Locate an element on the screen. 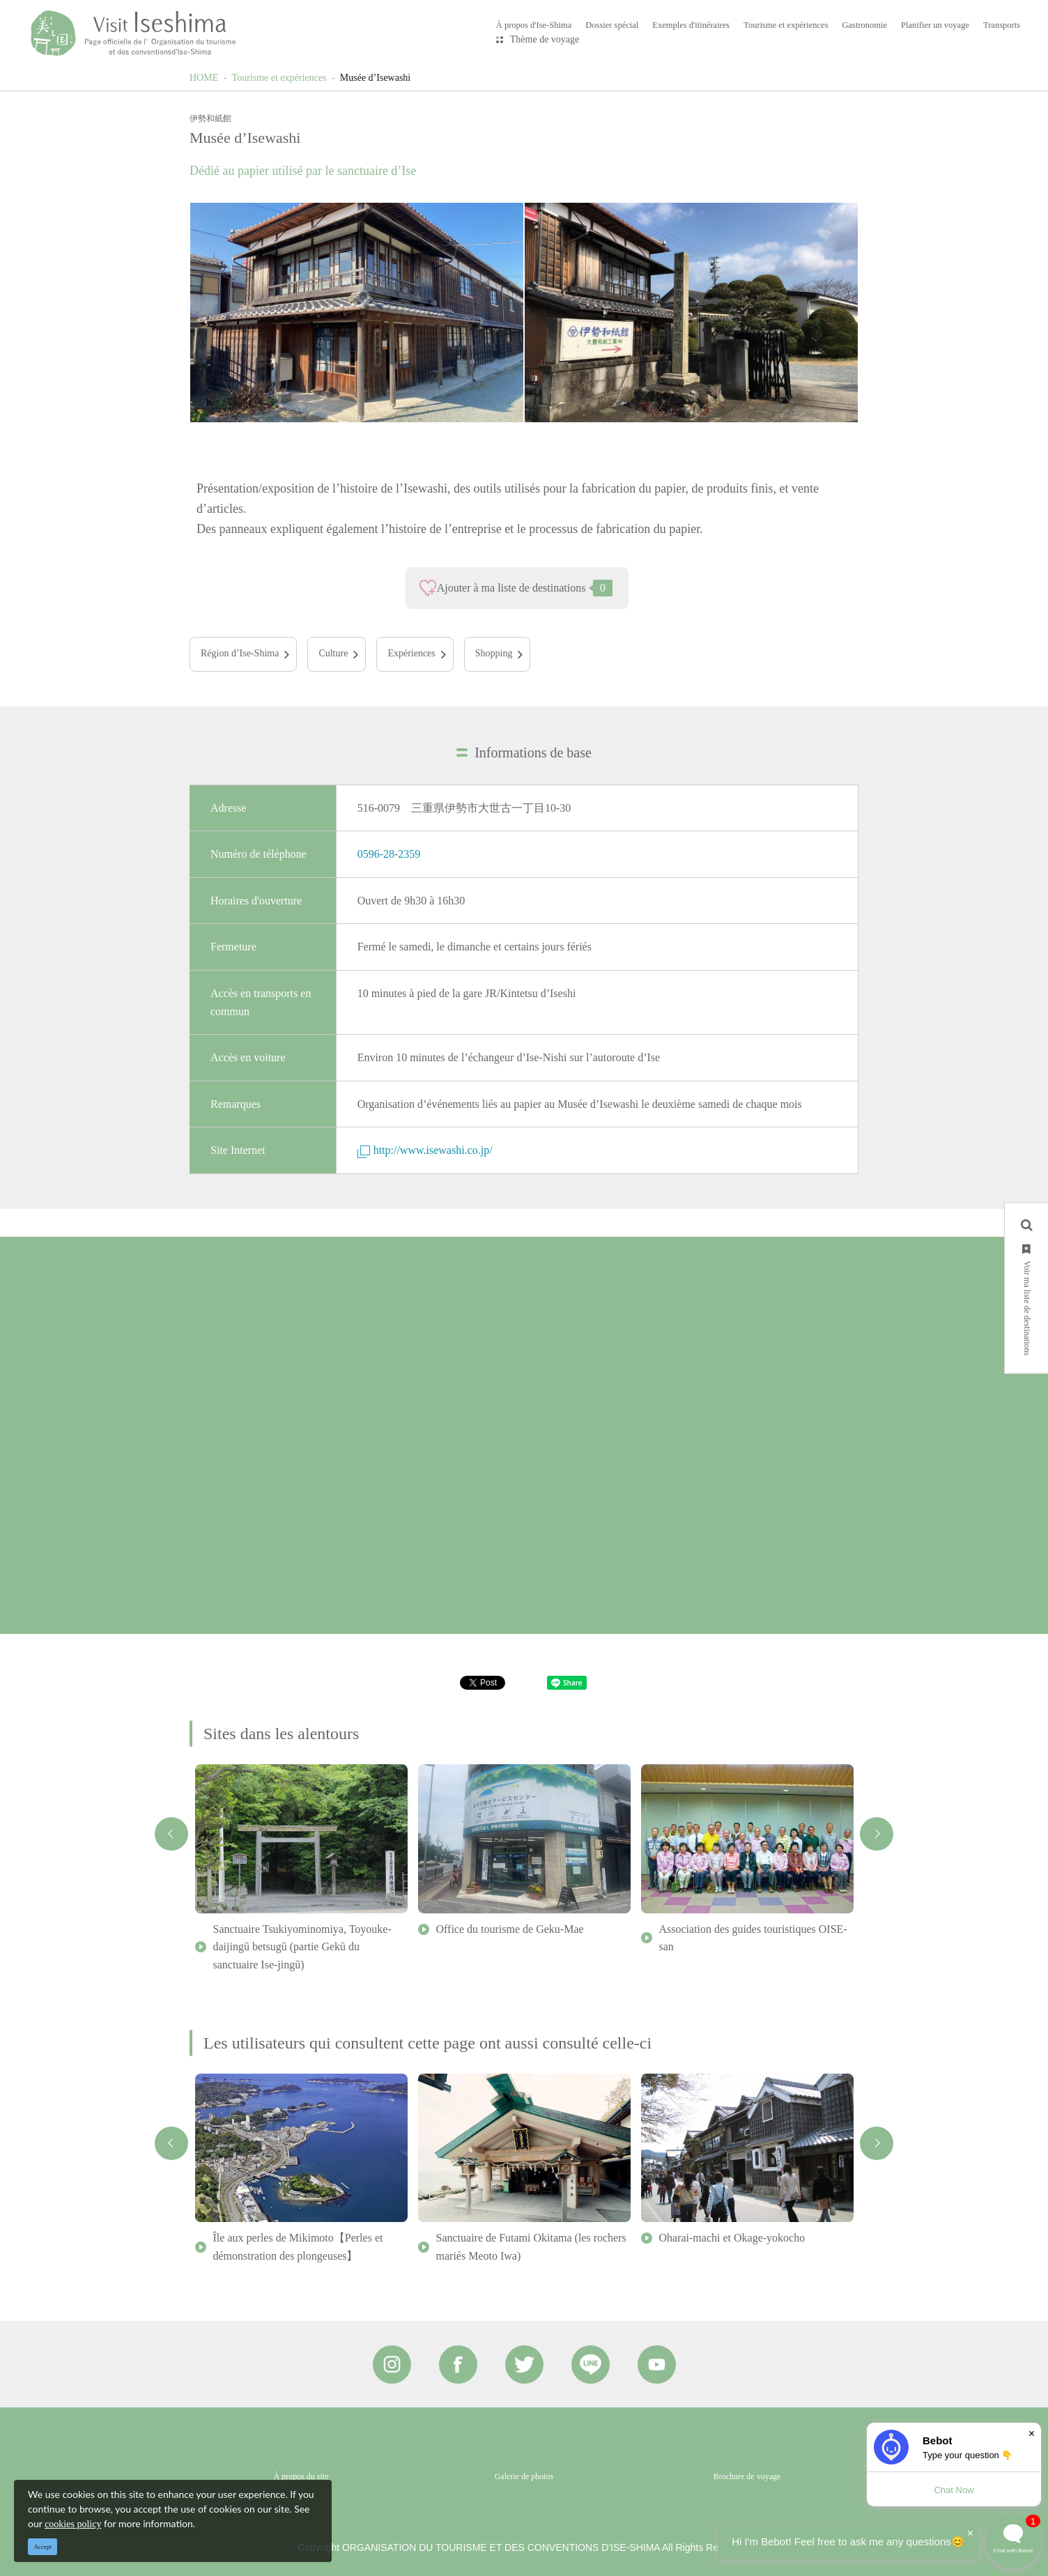  Thème de voyage is located at coordinates (545, 39).